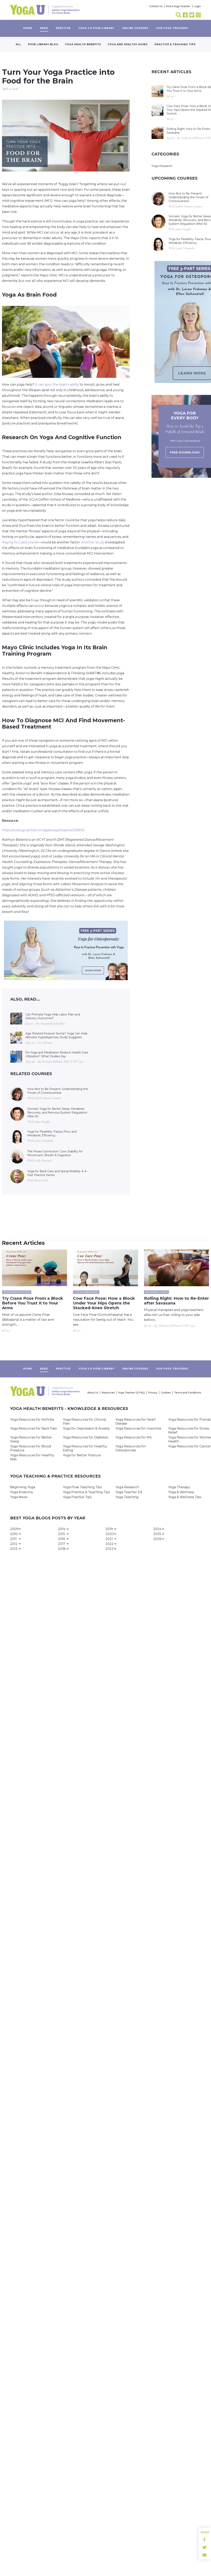  Describe the element at coordinates (83, 44) in the screenshot. I see `Yoga Health Benefits` at that location.